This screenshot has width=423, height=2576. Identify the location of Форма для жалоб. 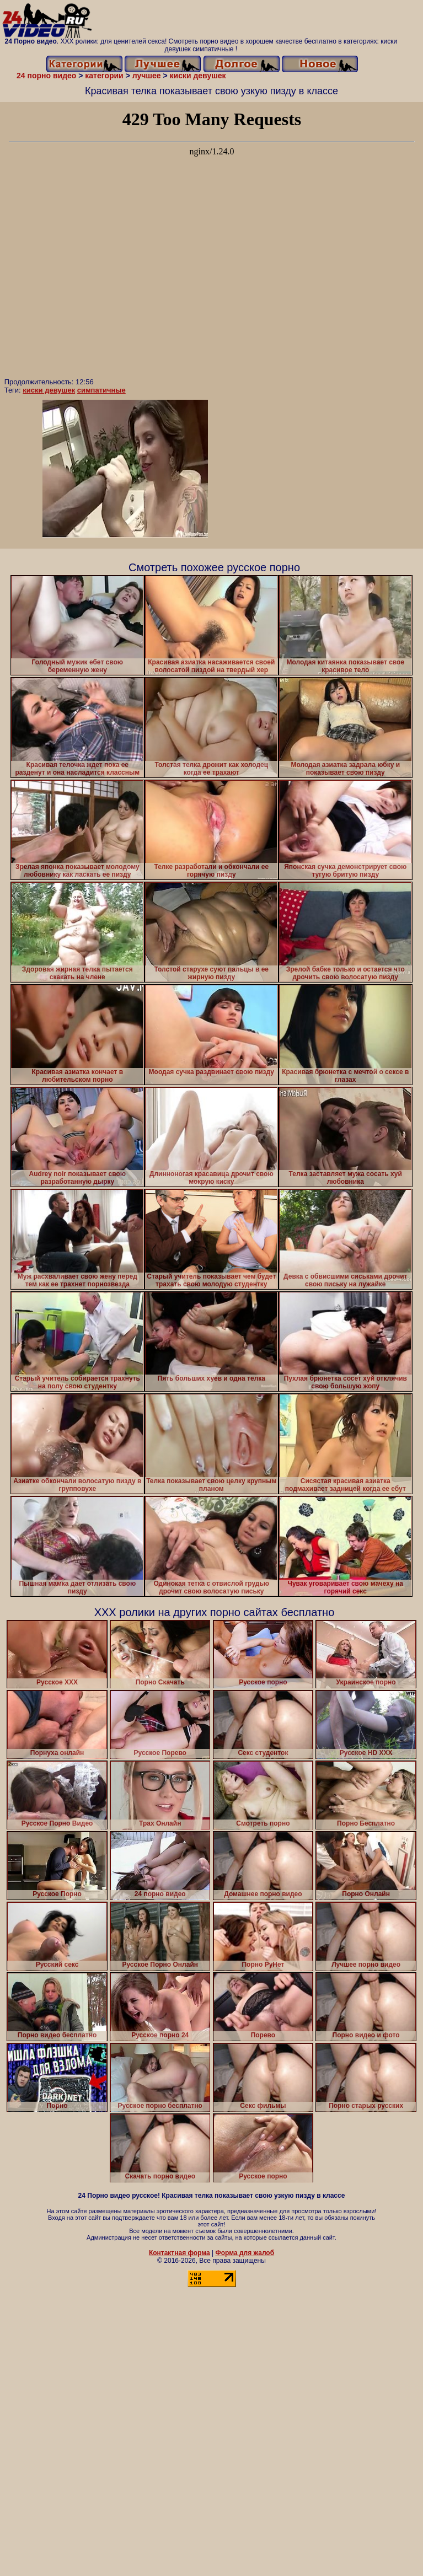
(245, 2253).